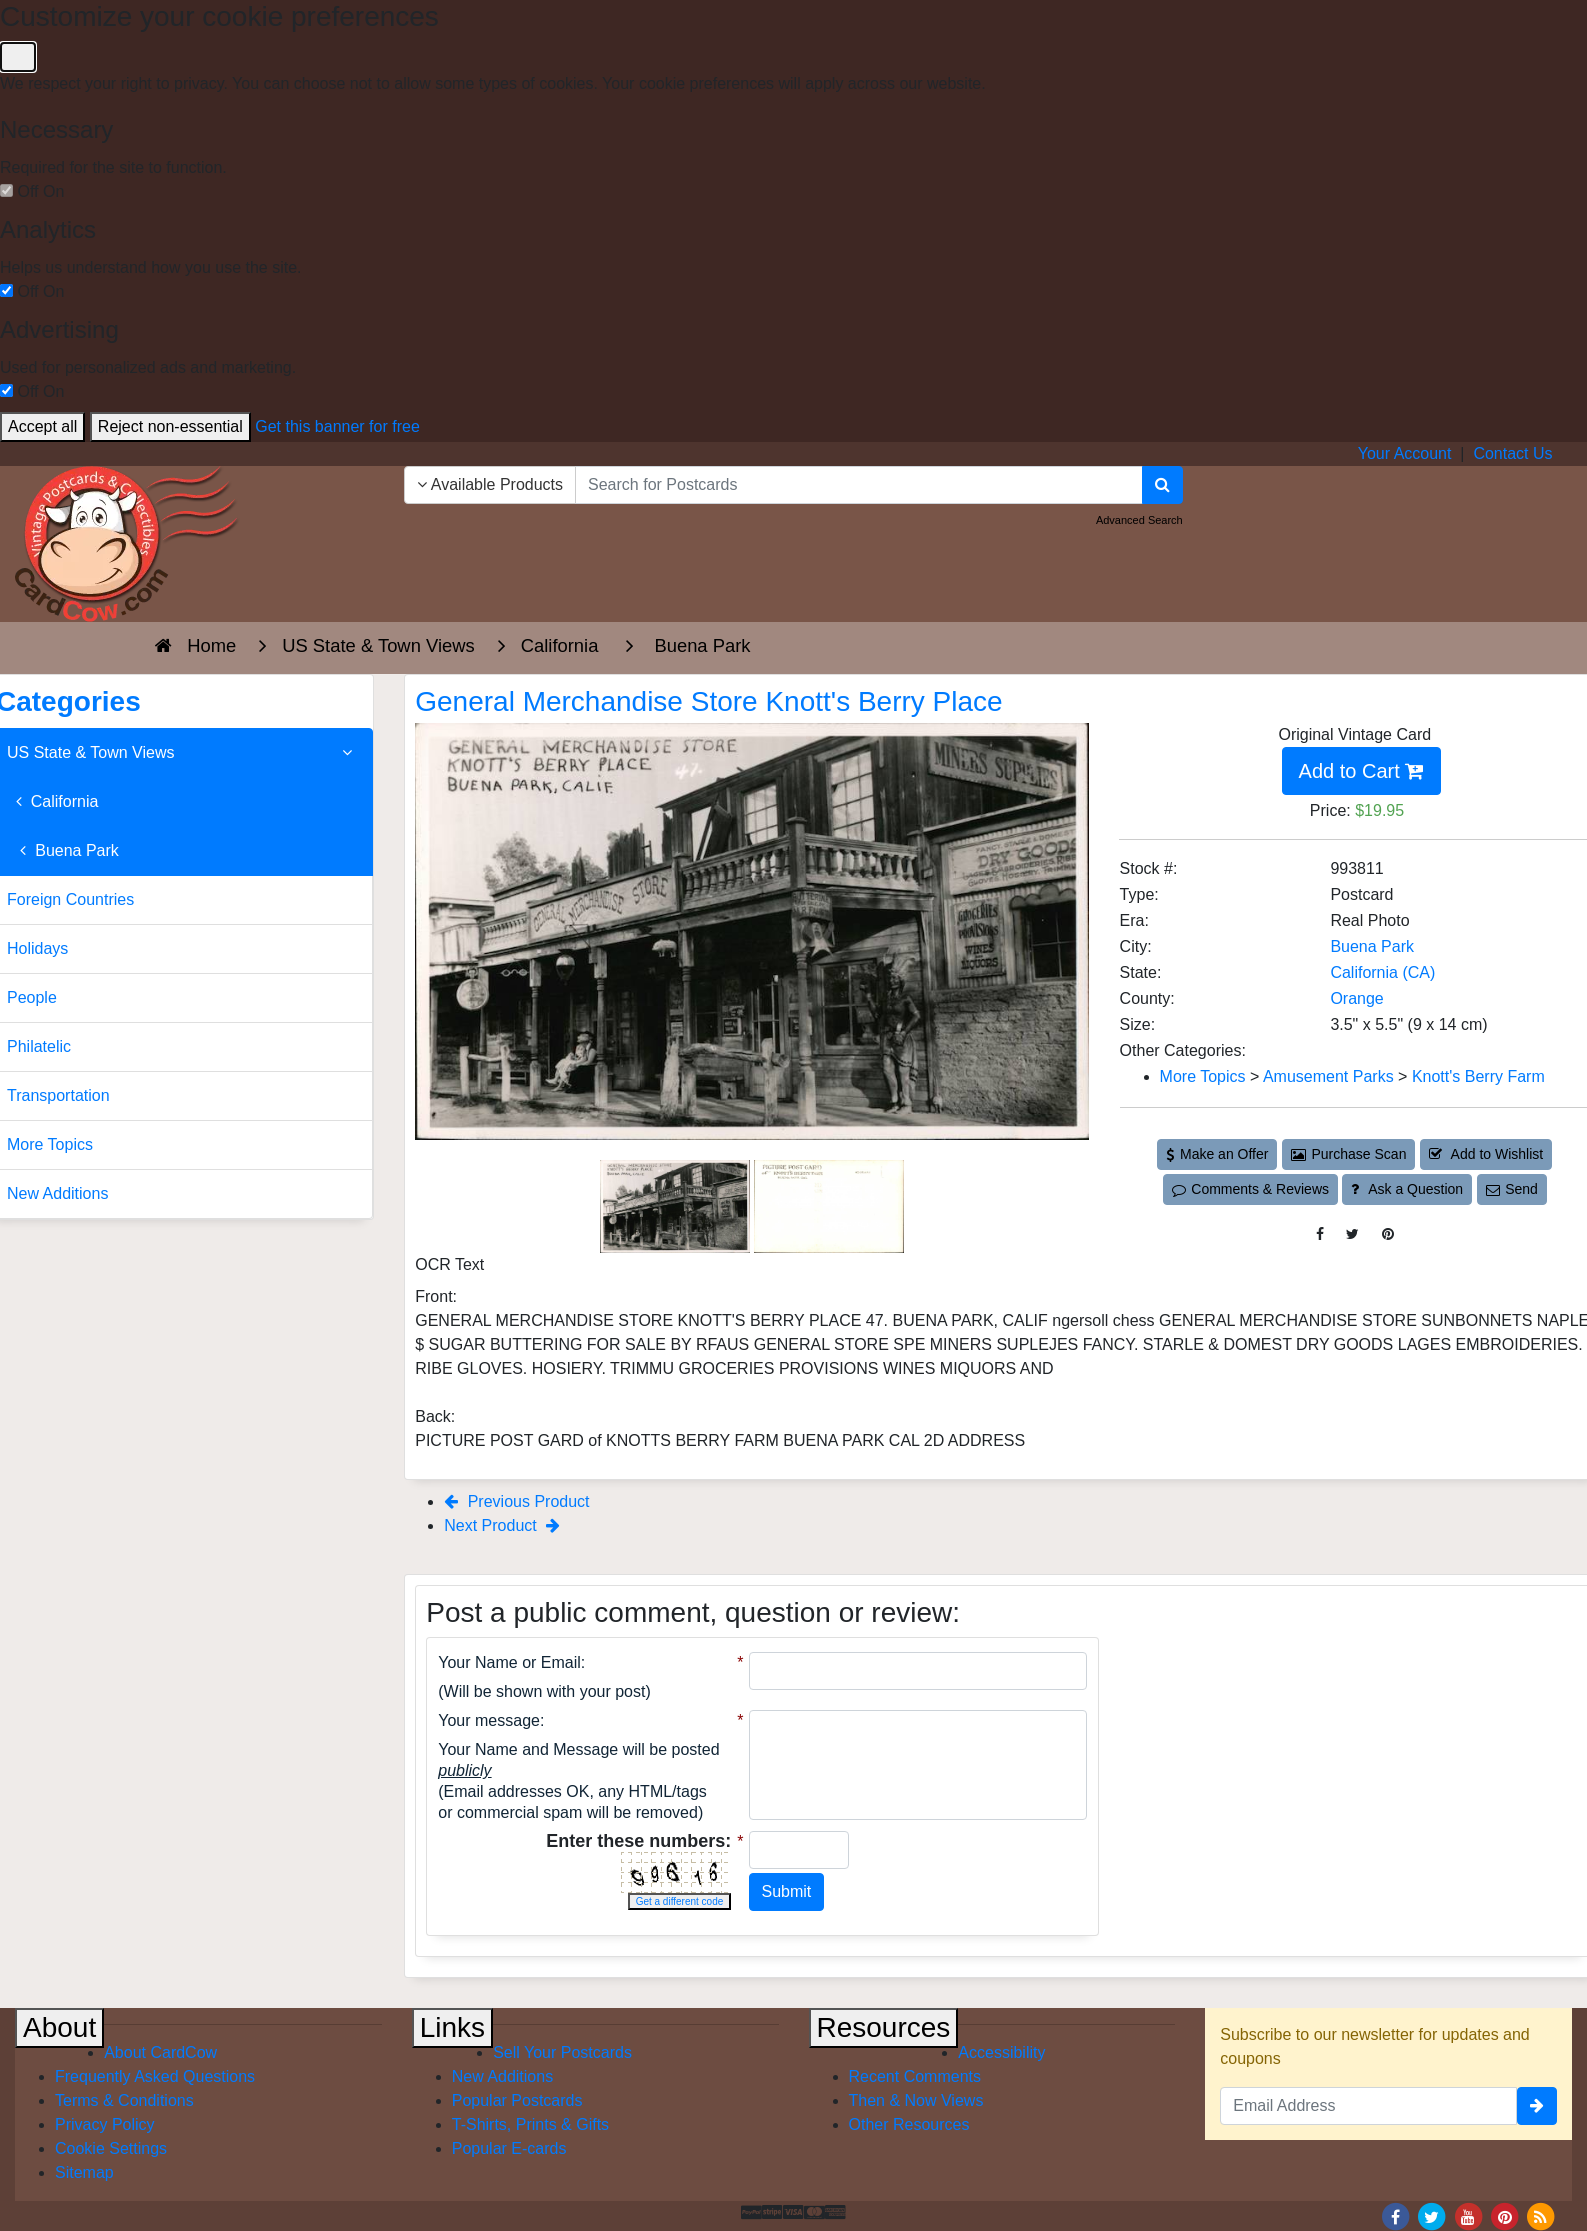 The height and width of the screenshot is (2231, 1587). I want to click on Sell Your Postcards, so click(562, 2052).